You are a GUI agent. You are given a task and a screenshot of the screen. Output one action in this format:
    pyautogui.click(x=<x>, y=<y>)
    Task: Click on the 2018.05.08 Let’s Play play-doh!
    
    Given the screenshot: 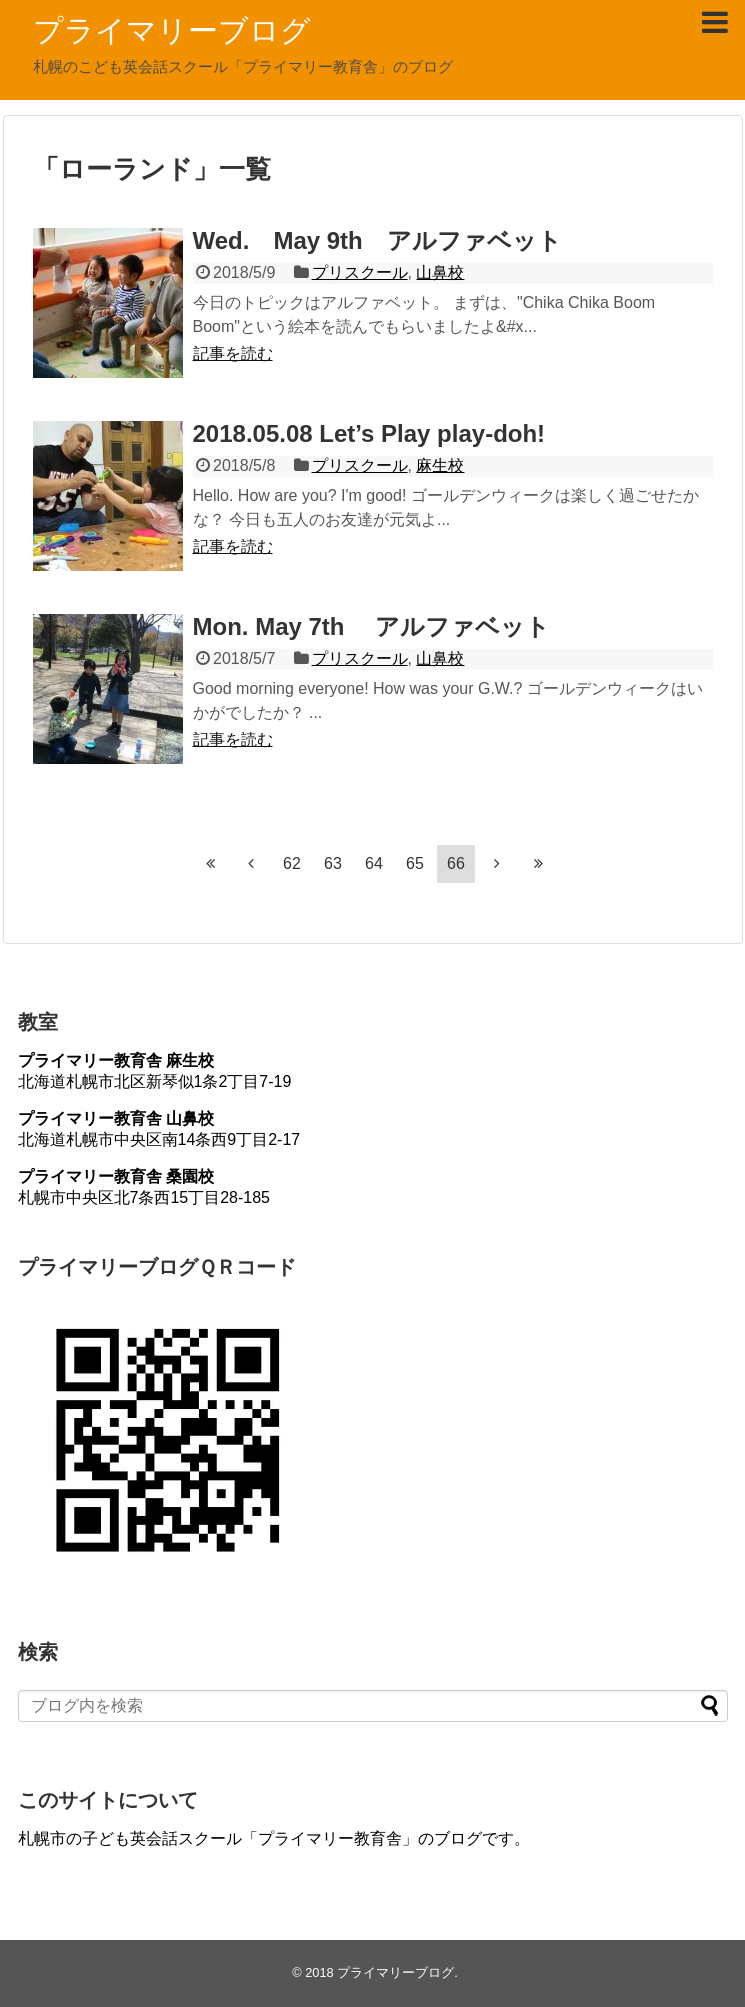 What is the action you would take?
    pyautogui.click(x=369, y=433)
    